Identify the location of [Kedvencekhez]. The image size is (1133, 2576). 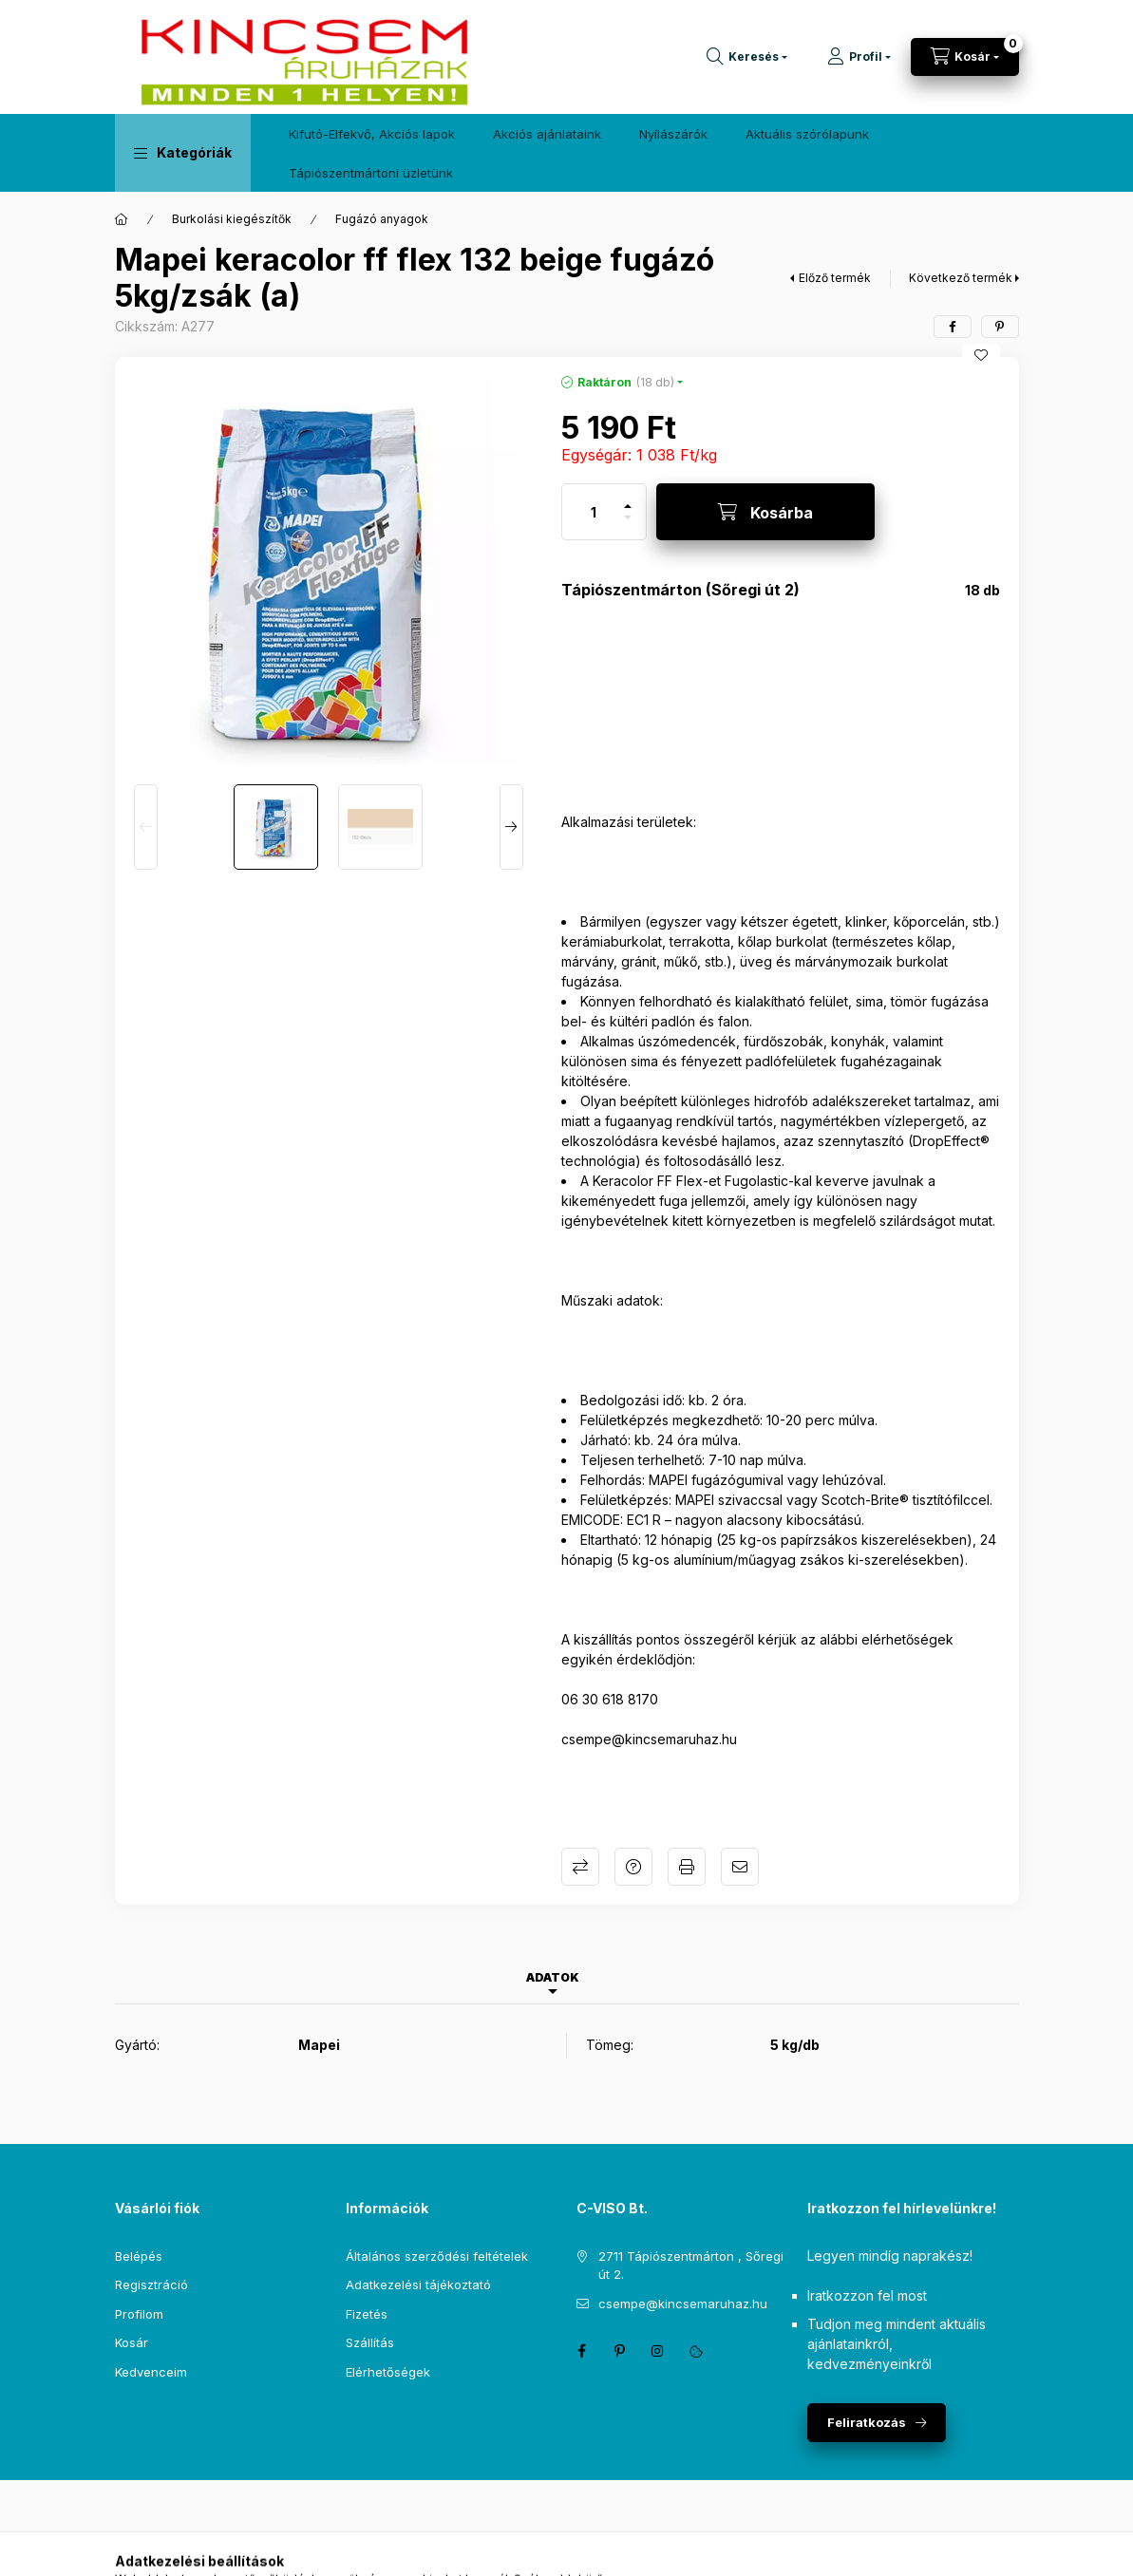
(981, 355).